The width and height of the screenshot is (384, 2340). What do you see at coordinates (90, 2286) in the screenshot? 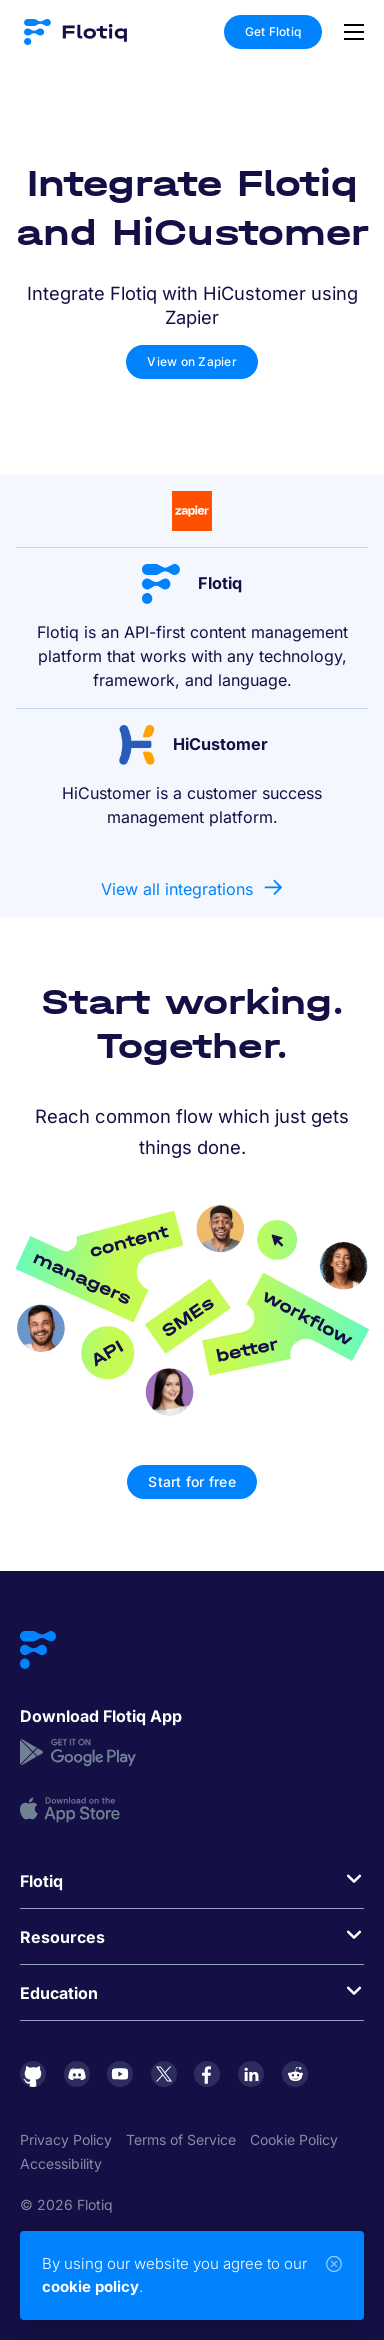
I see `cookie policy` at bounding box center [90, 2286].